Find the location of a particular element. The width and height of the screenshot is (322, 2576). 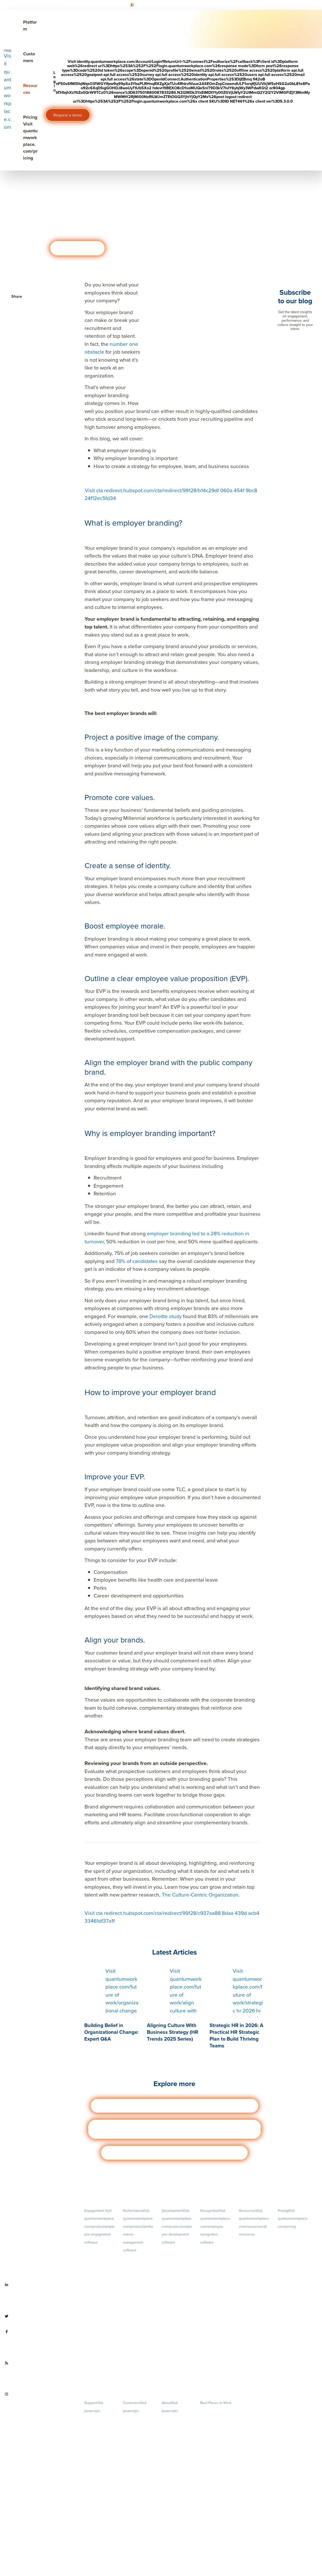

Webinars [menuitem] is located at coordinates (253, 2284).